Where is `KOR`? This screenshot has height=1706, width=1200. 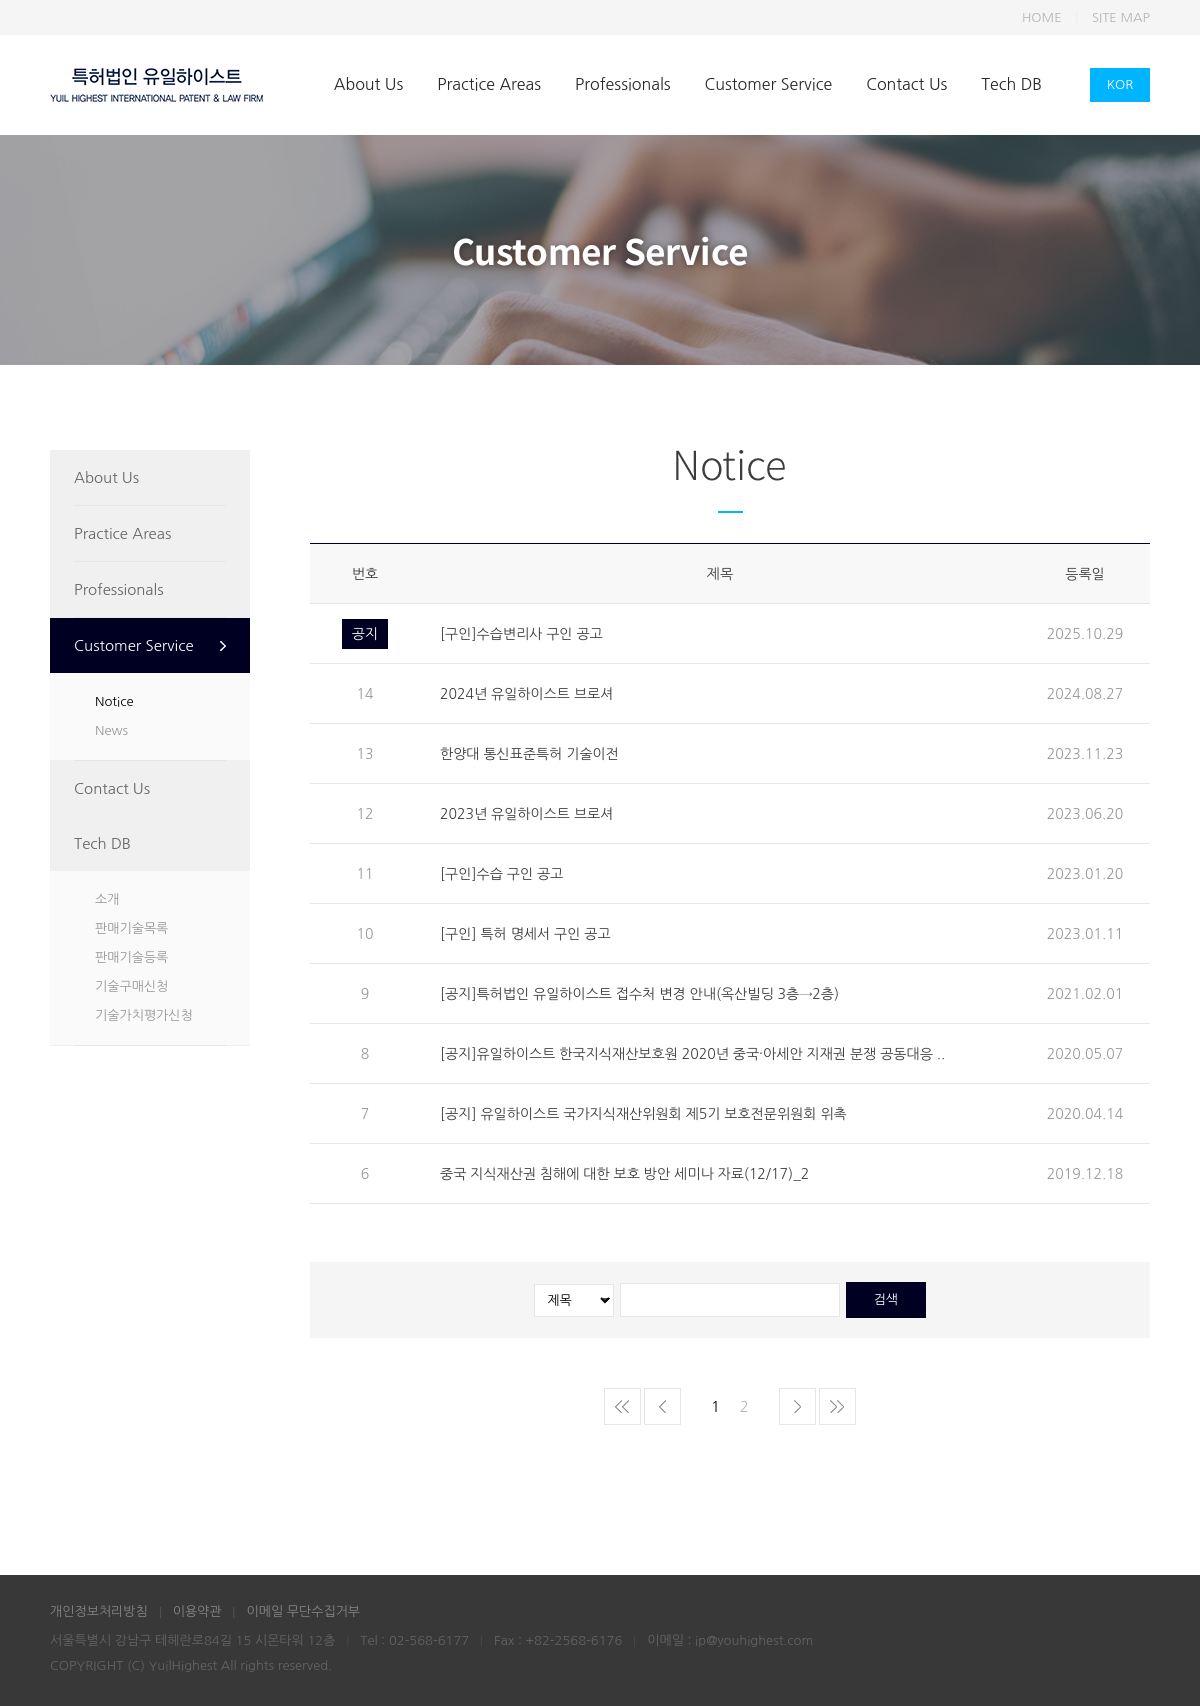
KOR is located at coordinates (1120, 84).